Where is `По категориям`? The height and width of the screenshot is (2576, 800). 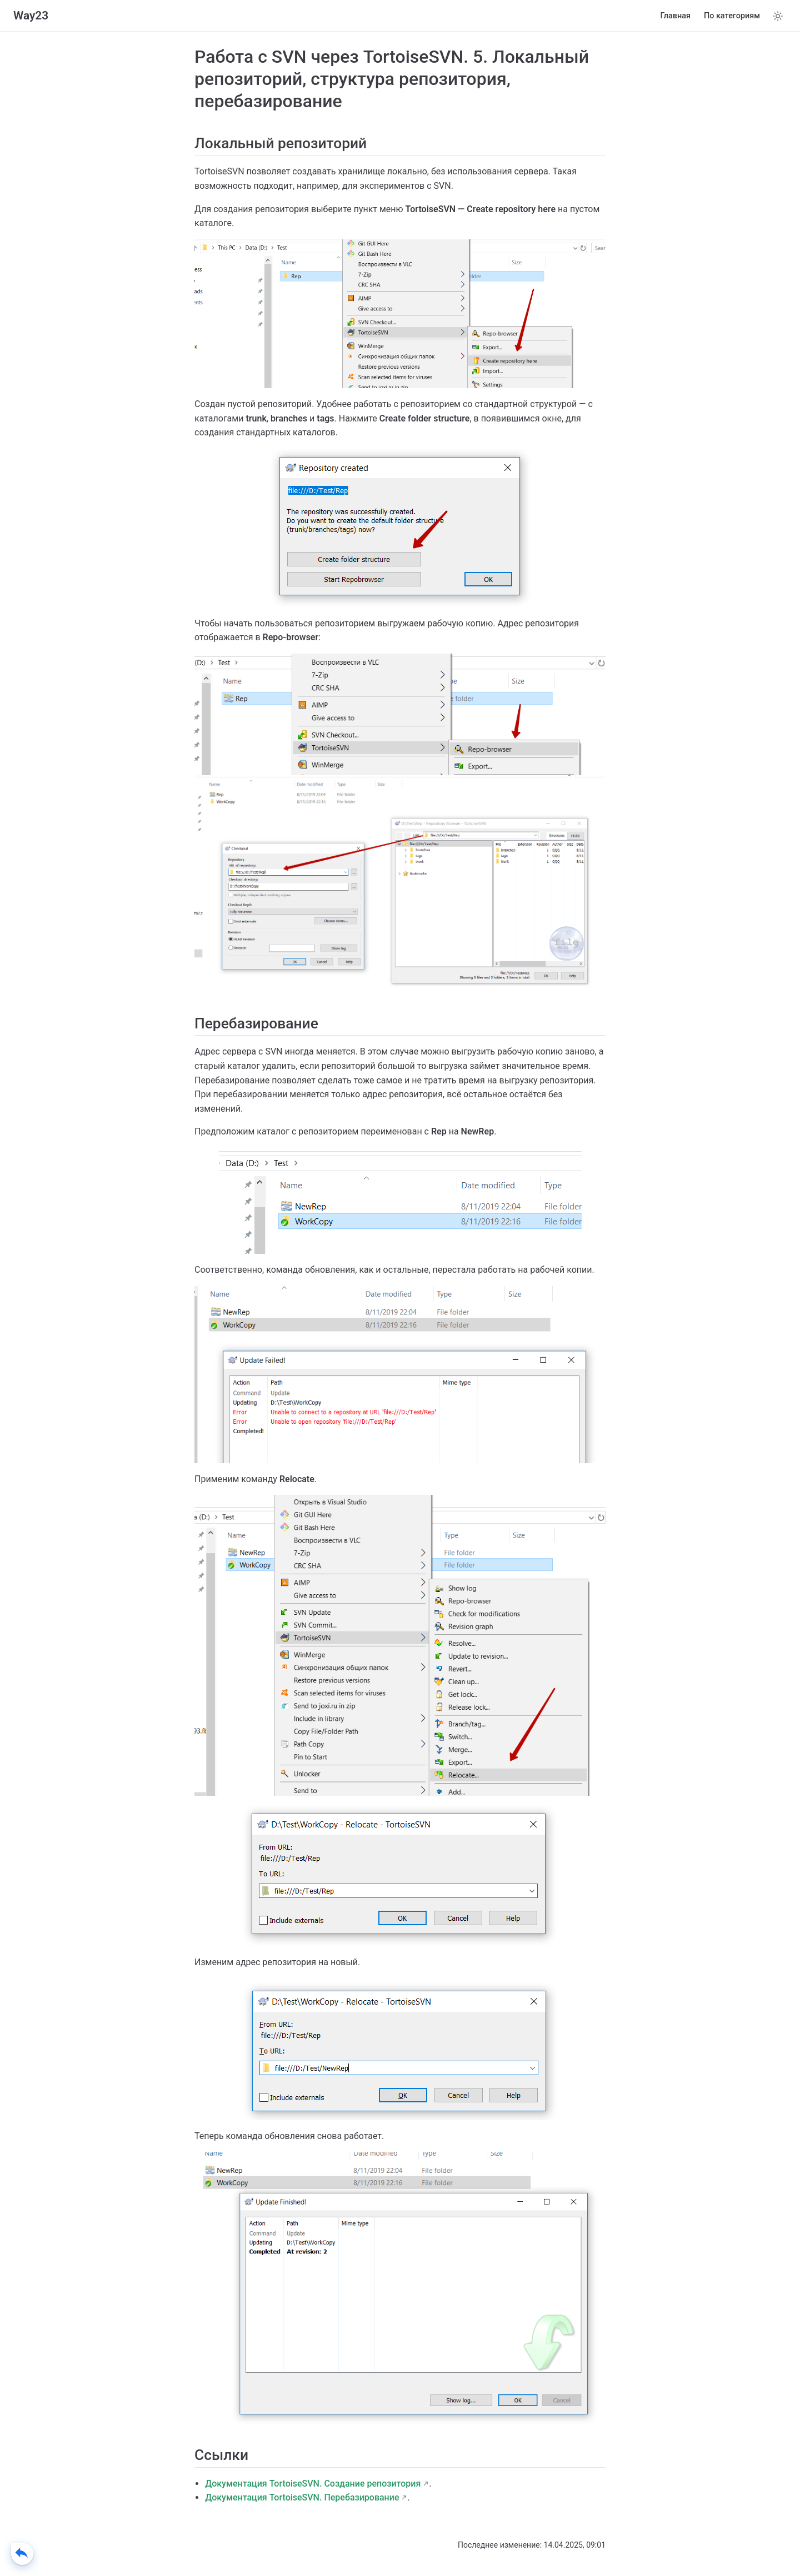
По категориям is located at coordinates (732, 16).